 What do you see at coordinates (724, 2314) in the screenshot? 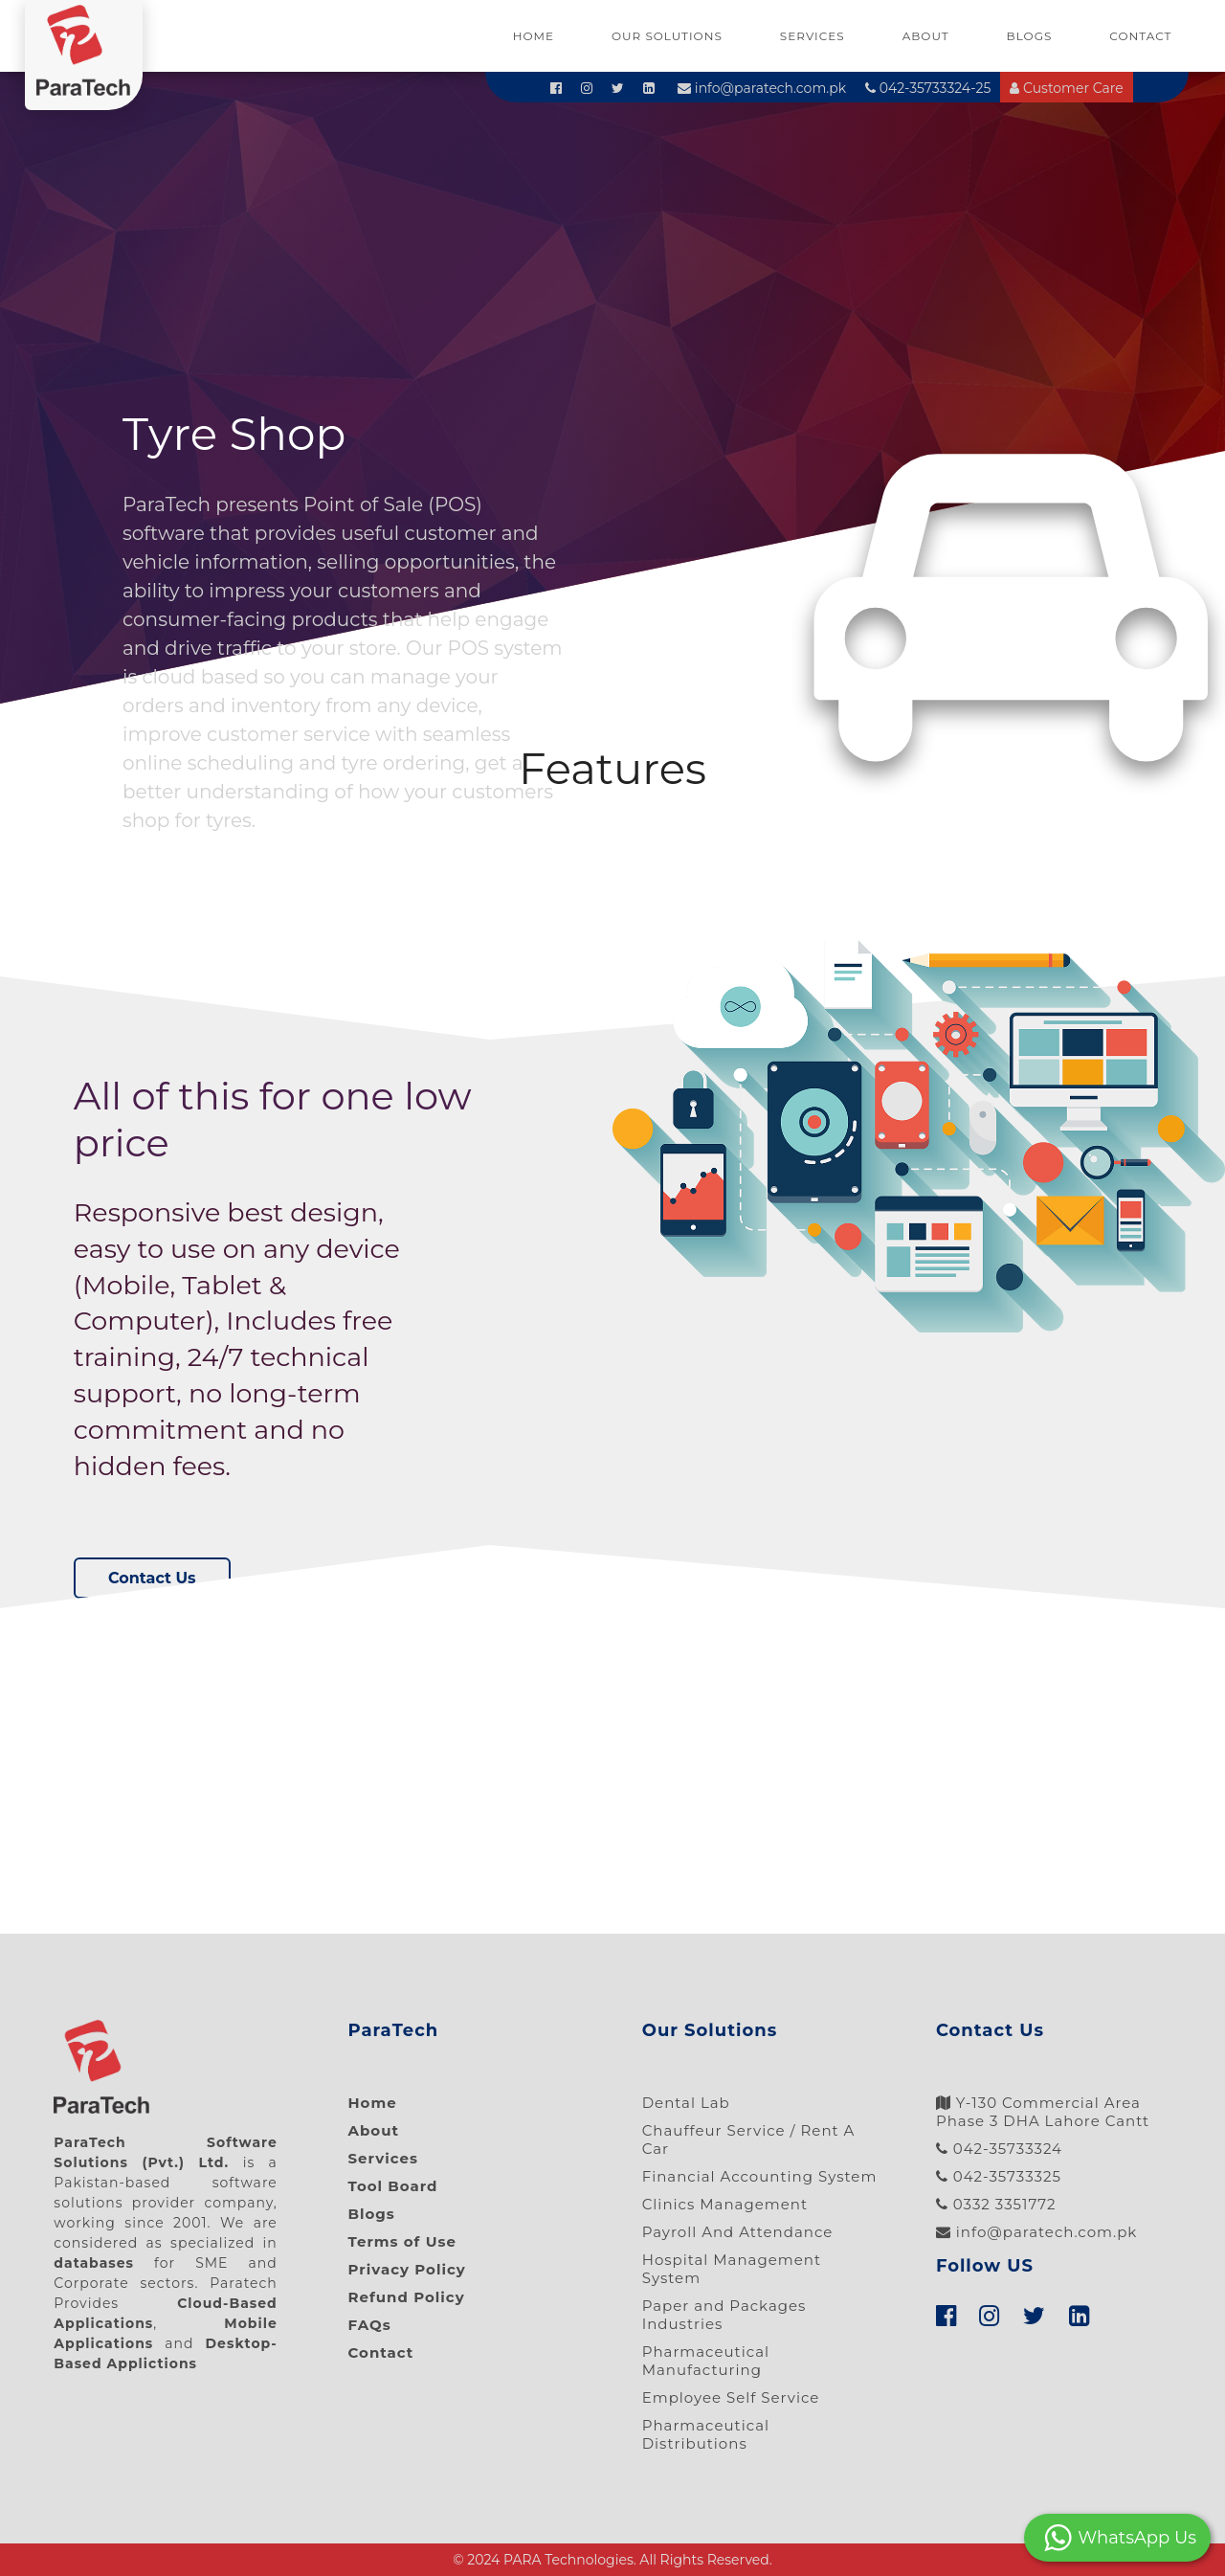
I see `Paper and Packages Industries` at bounding box center [724, 2314].